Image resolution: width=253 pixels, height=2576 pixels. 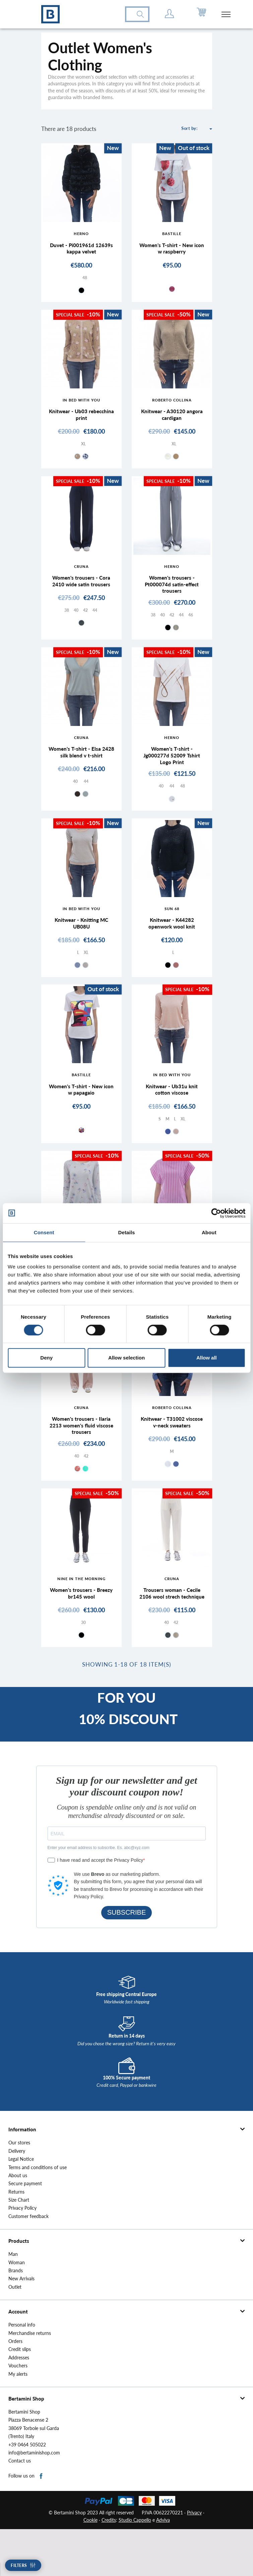 What do you see at coordinates (163, 2567) in the screenshot?
I see `Adviva` at bounding box center [163, 2567].